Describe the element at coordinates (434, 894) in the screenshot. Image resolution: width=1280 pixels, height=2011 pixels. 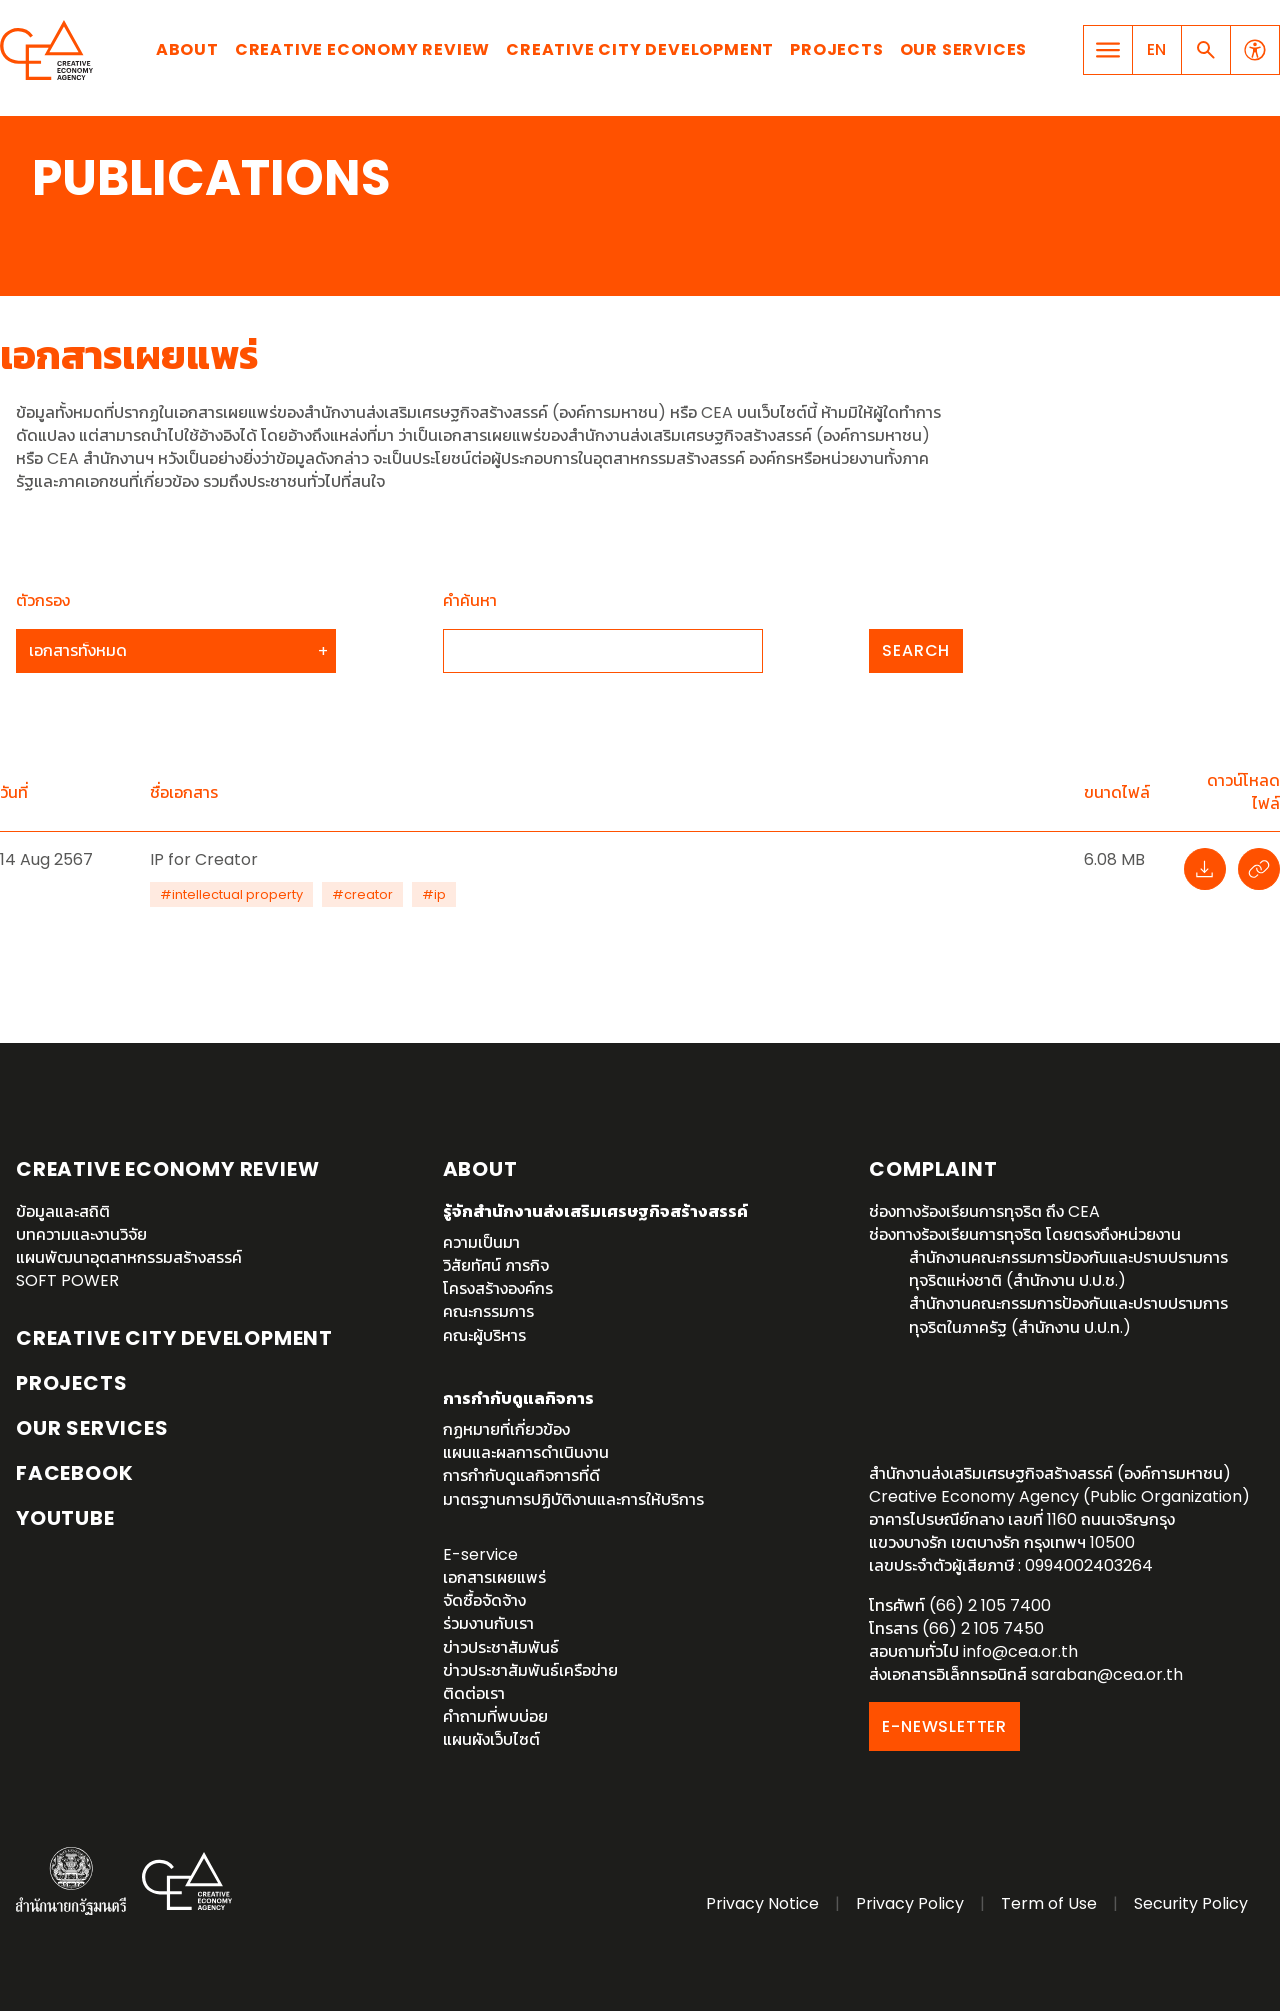
I see `#ip` at that location.